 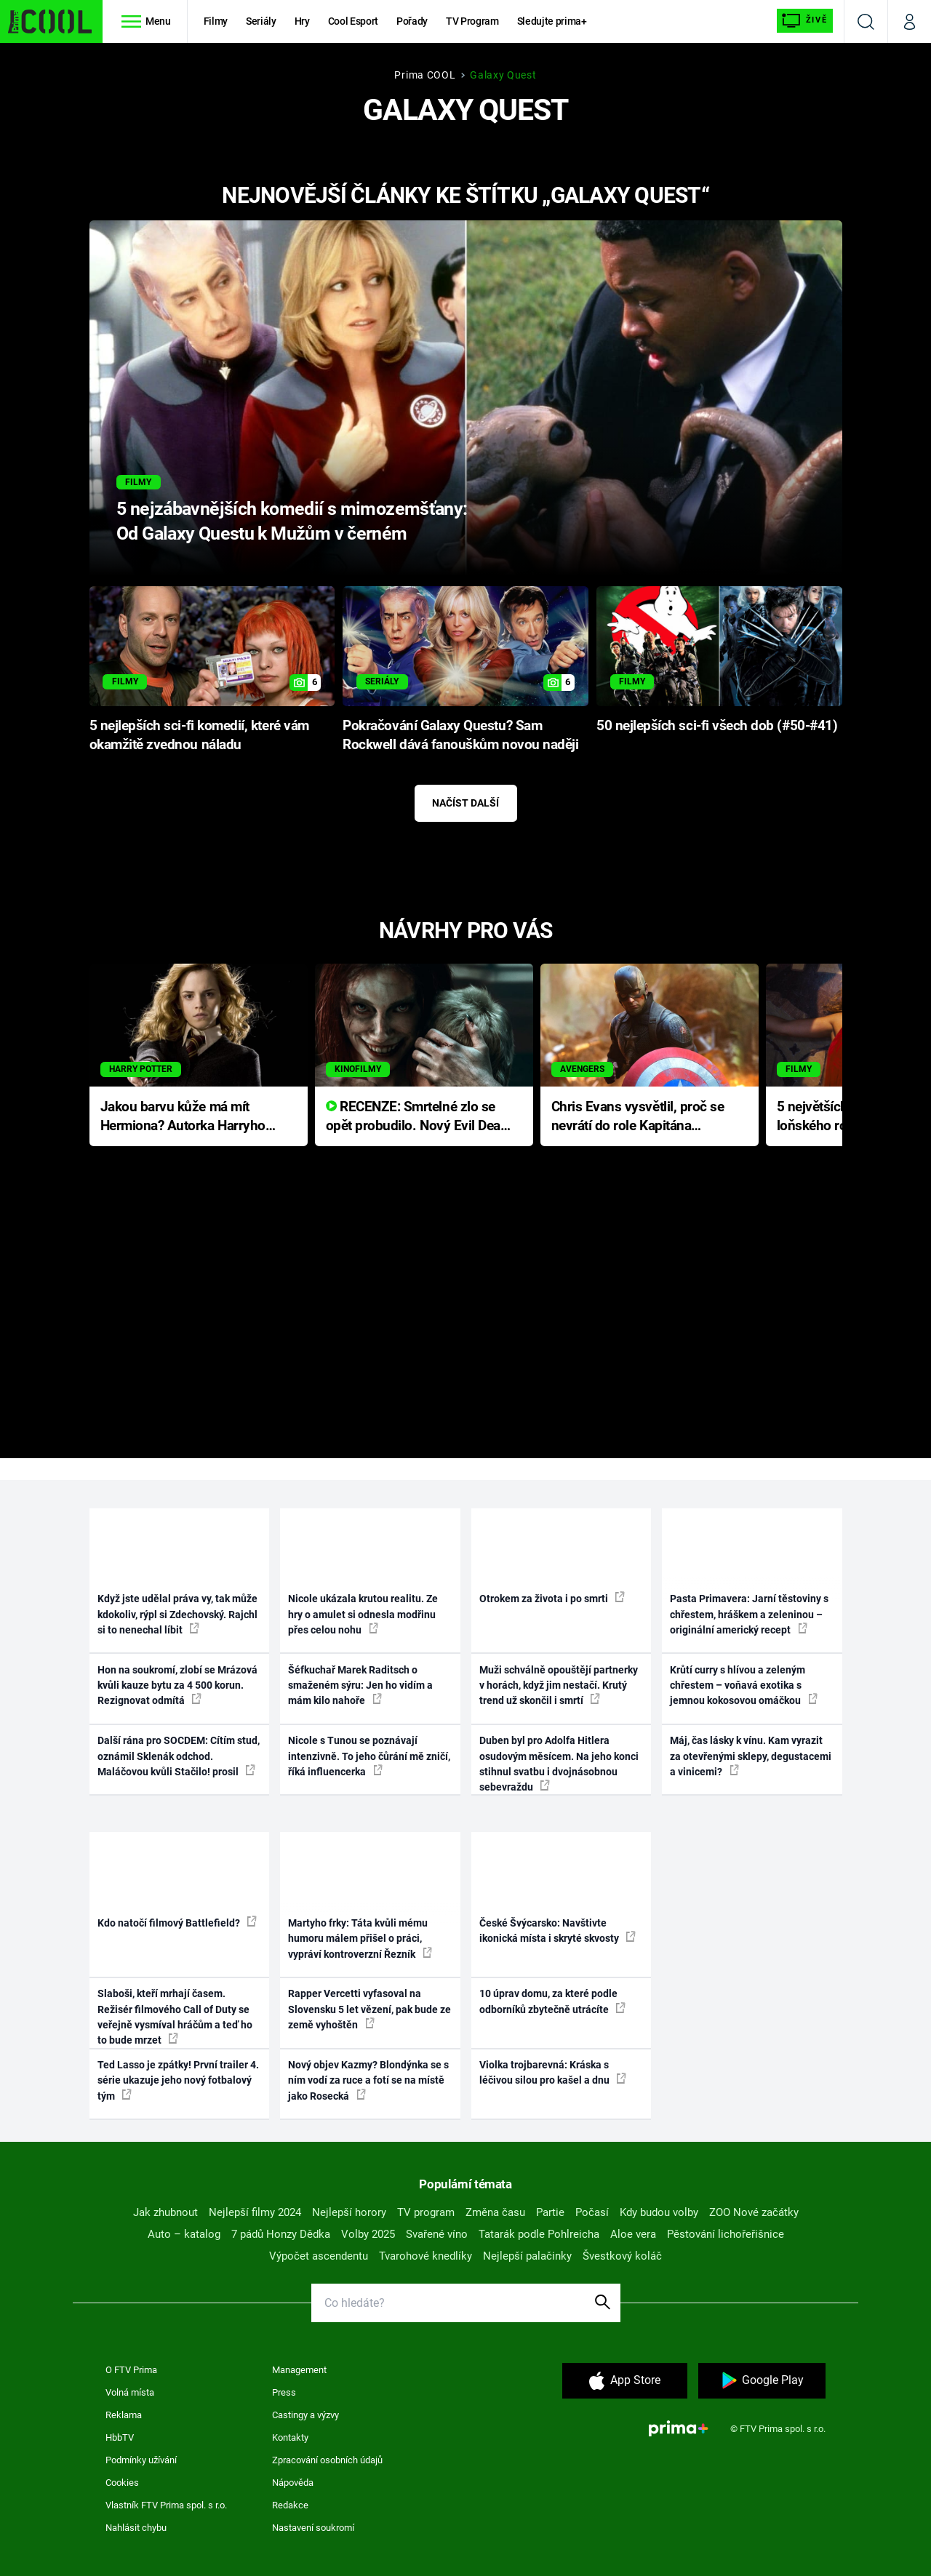 I want to click on Cool Esport, so click(x=353, y=21).